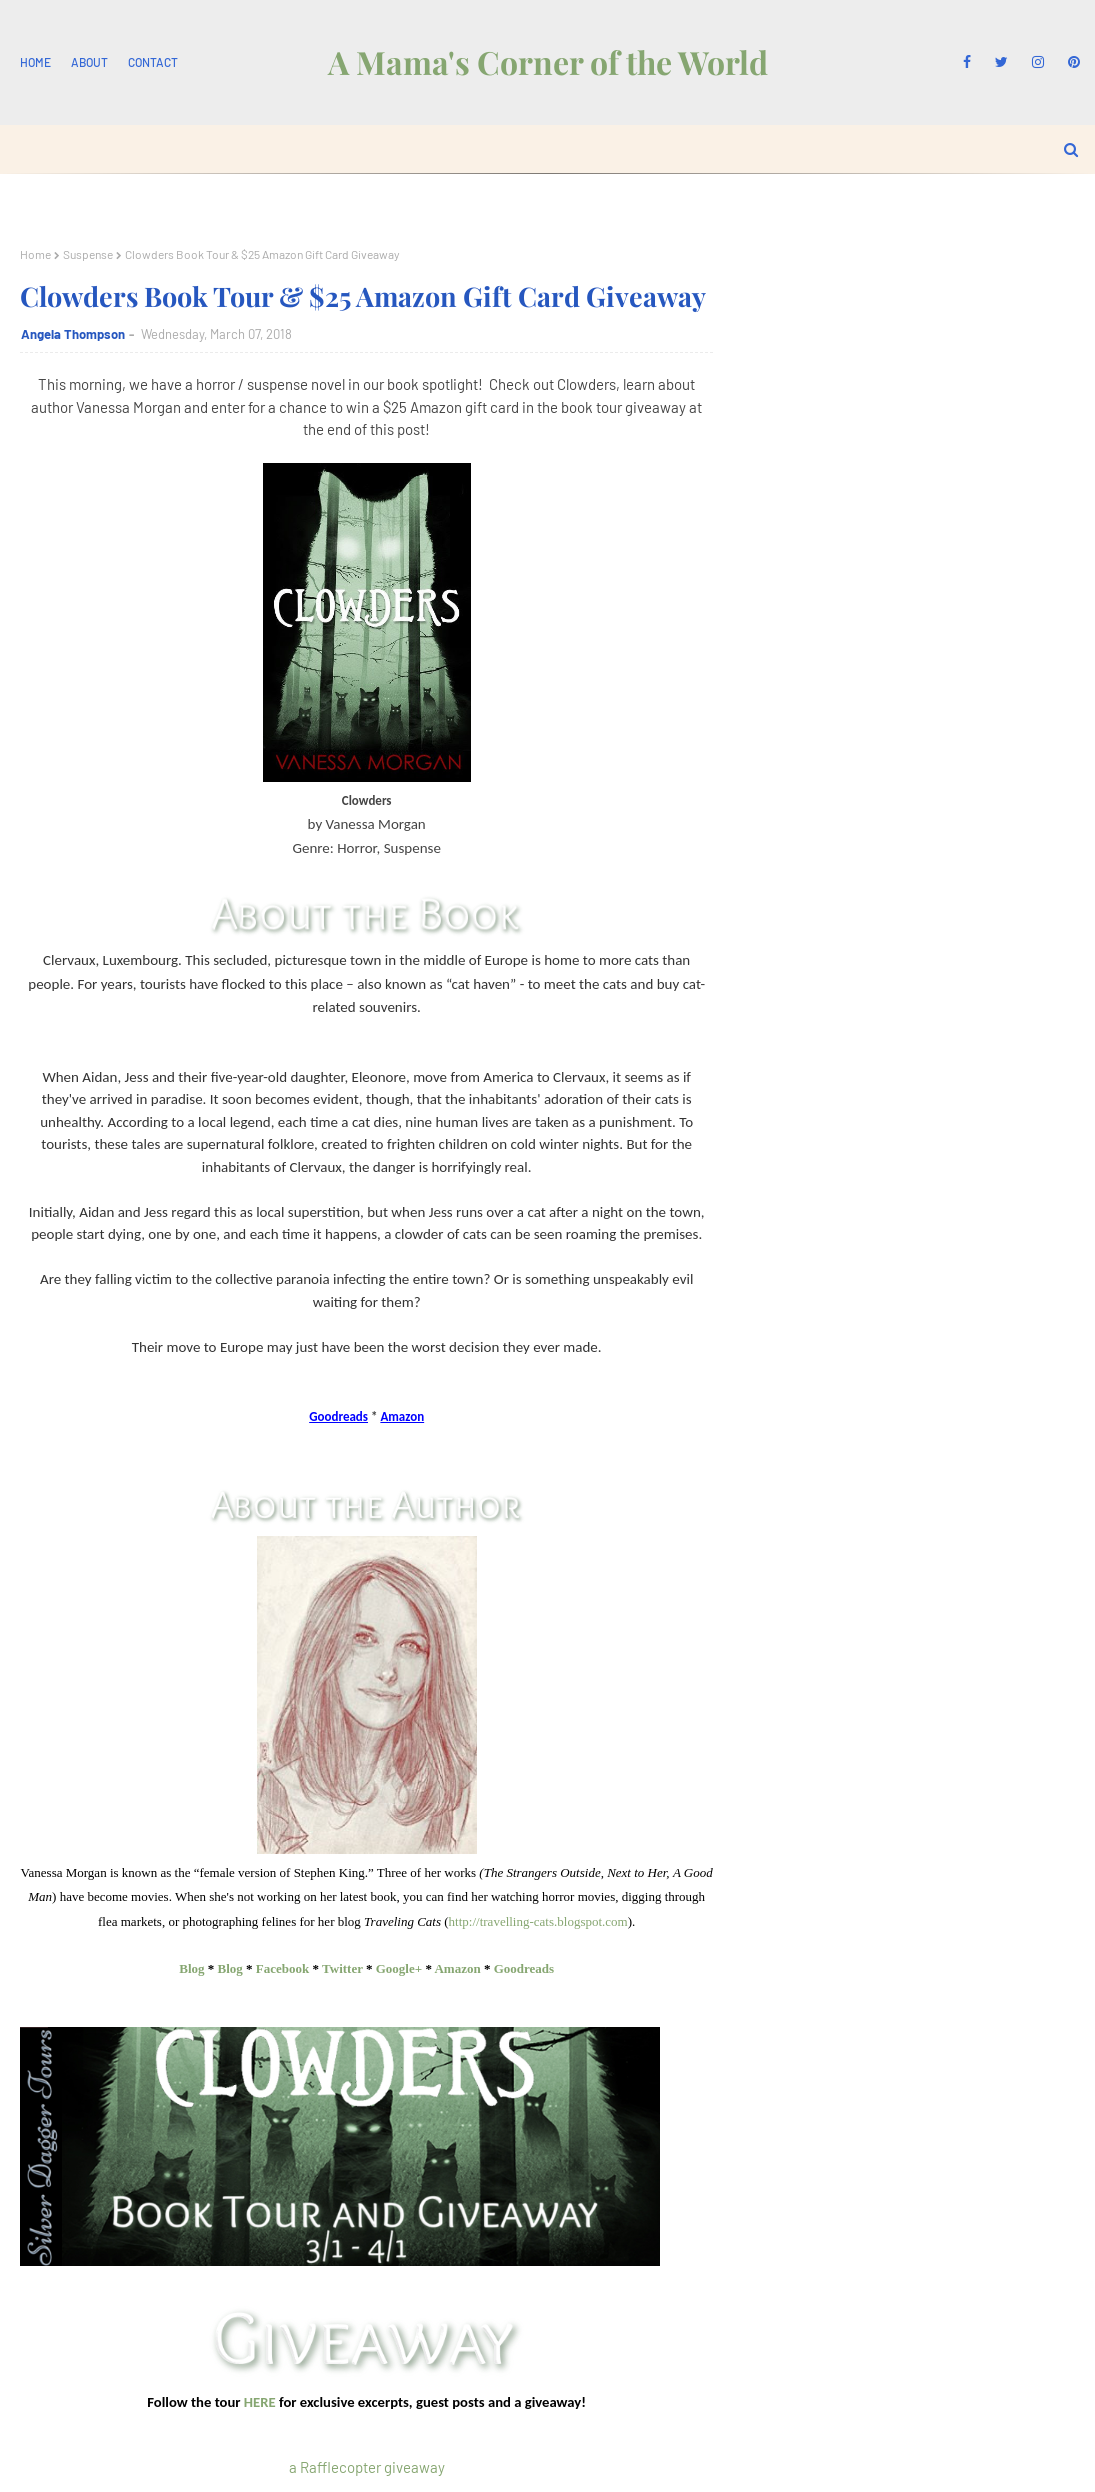 The image size is (1095, 2492). What do you see at coordinates (88, 254) in the screenshot?
I see `Suspense` at bounding box center [88, 254].